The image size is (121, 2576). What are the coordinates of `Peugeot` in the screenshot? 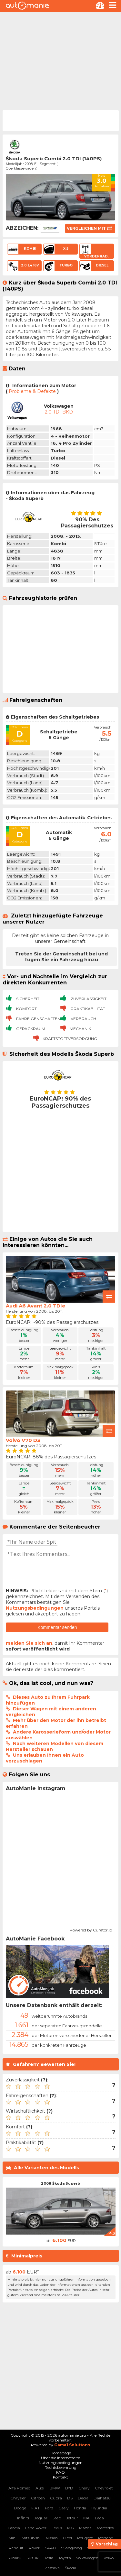 It's located at (85, 2537).